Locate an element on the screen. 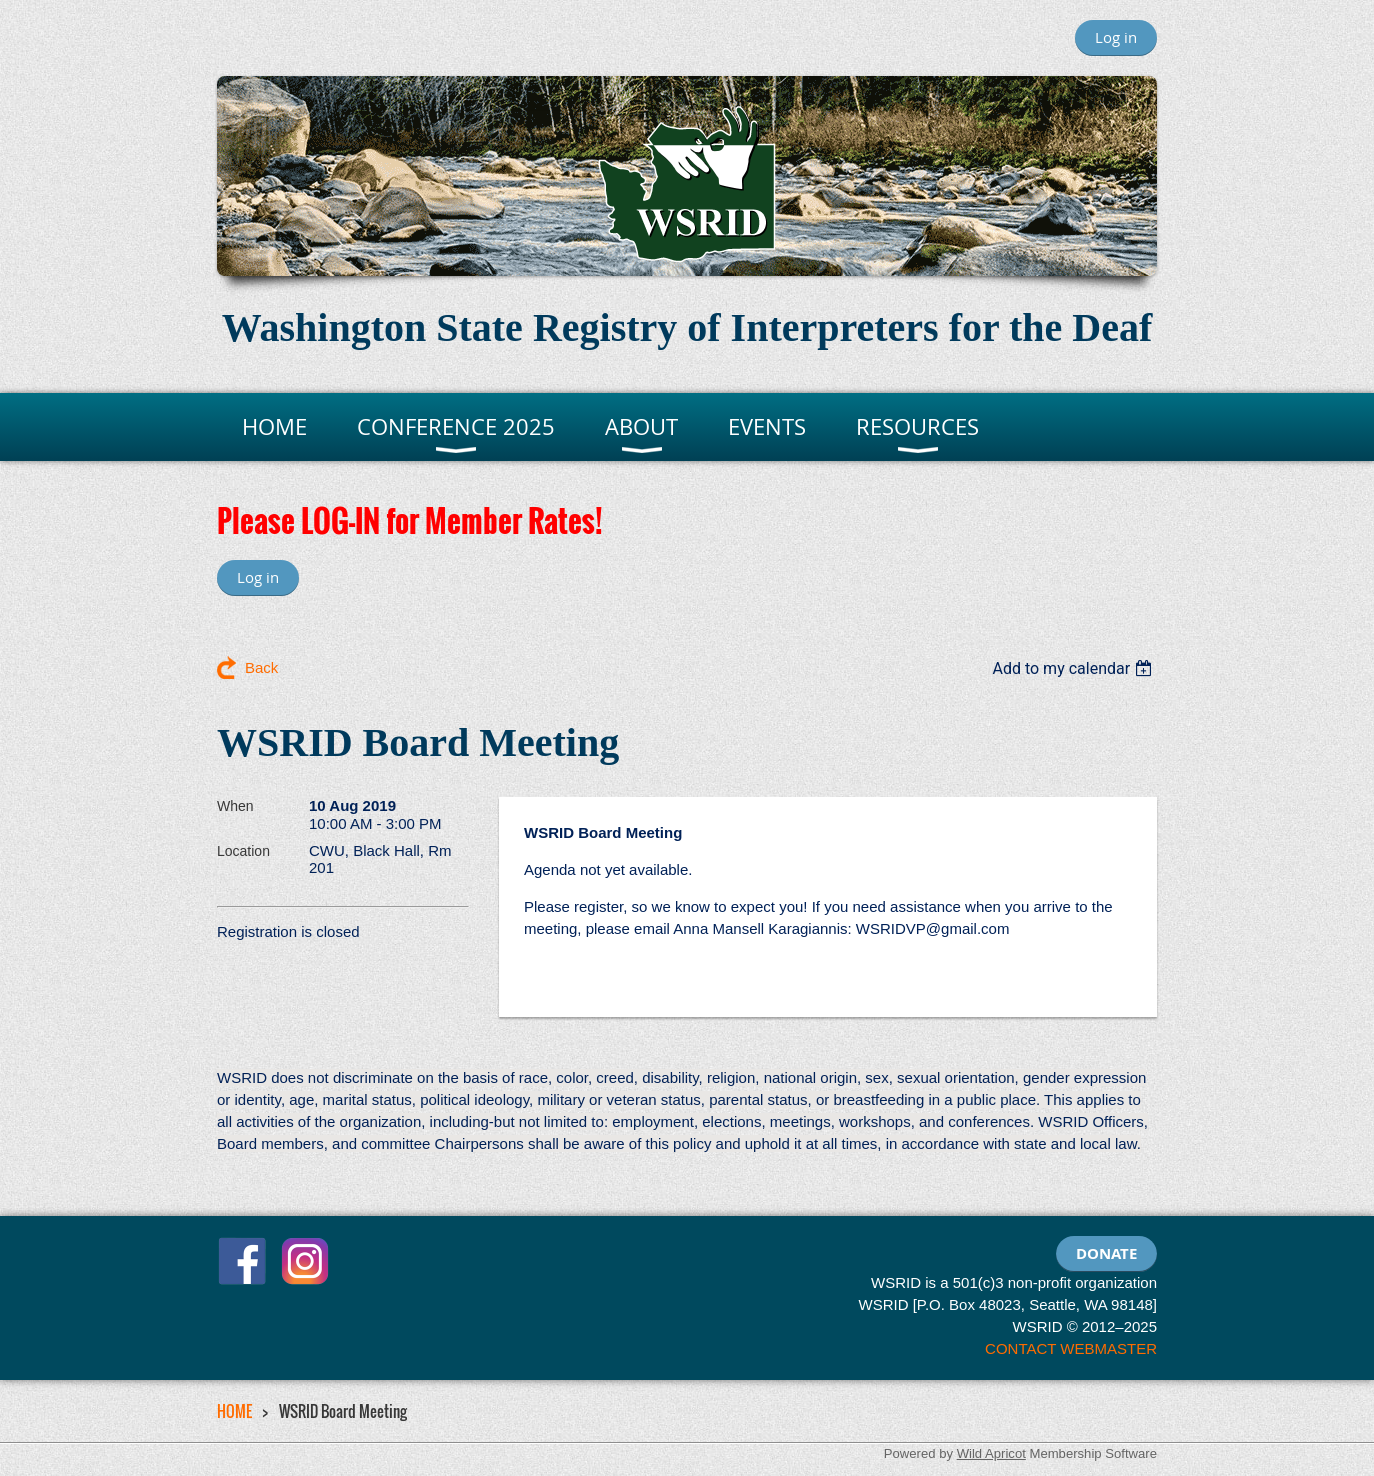 The height and width of the screenshot is (1476, 1374). When is located at coordinates (235, 806).